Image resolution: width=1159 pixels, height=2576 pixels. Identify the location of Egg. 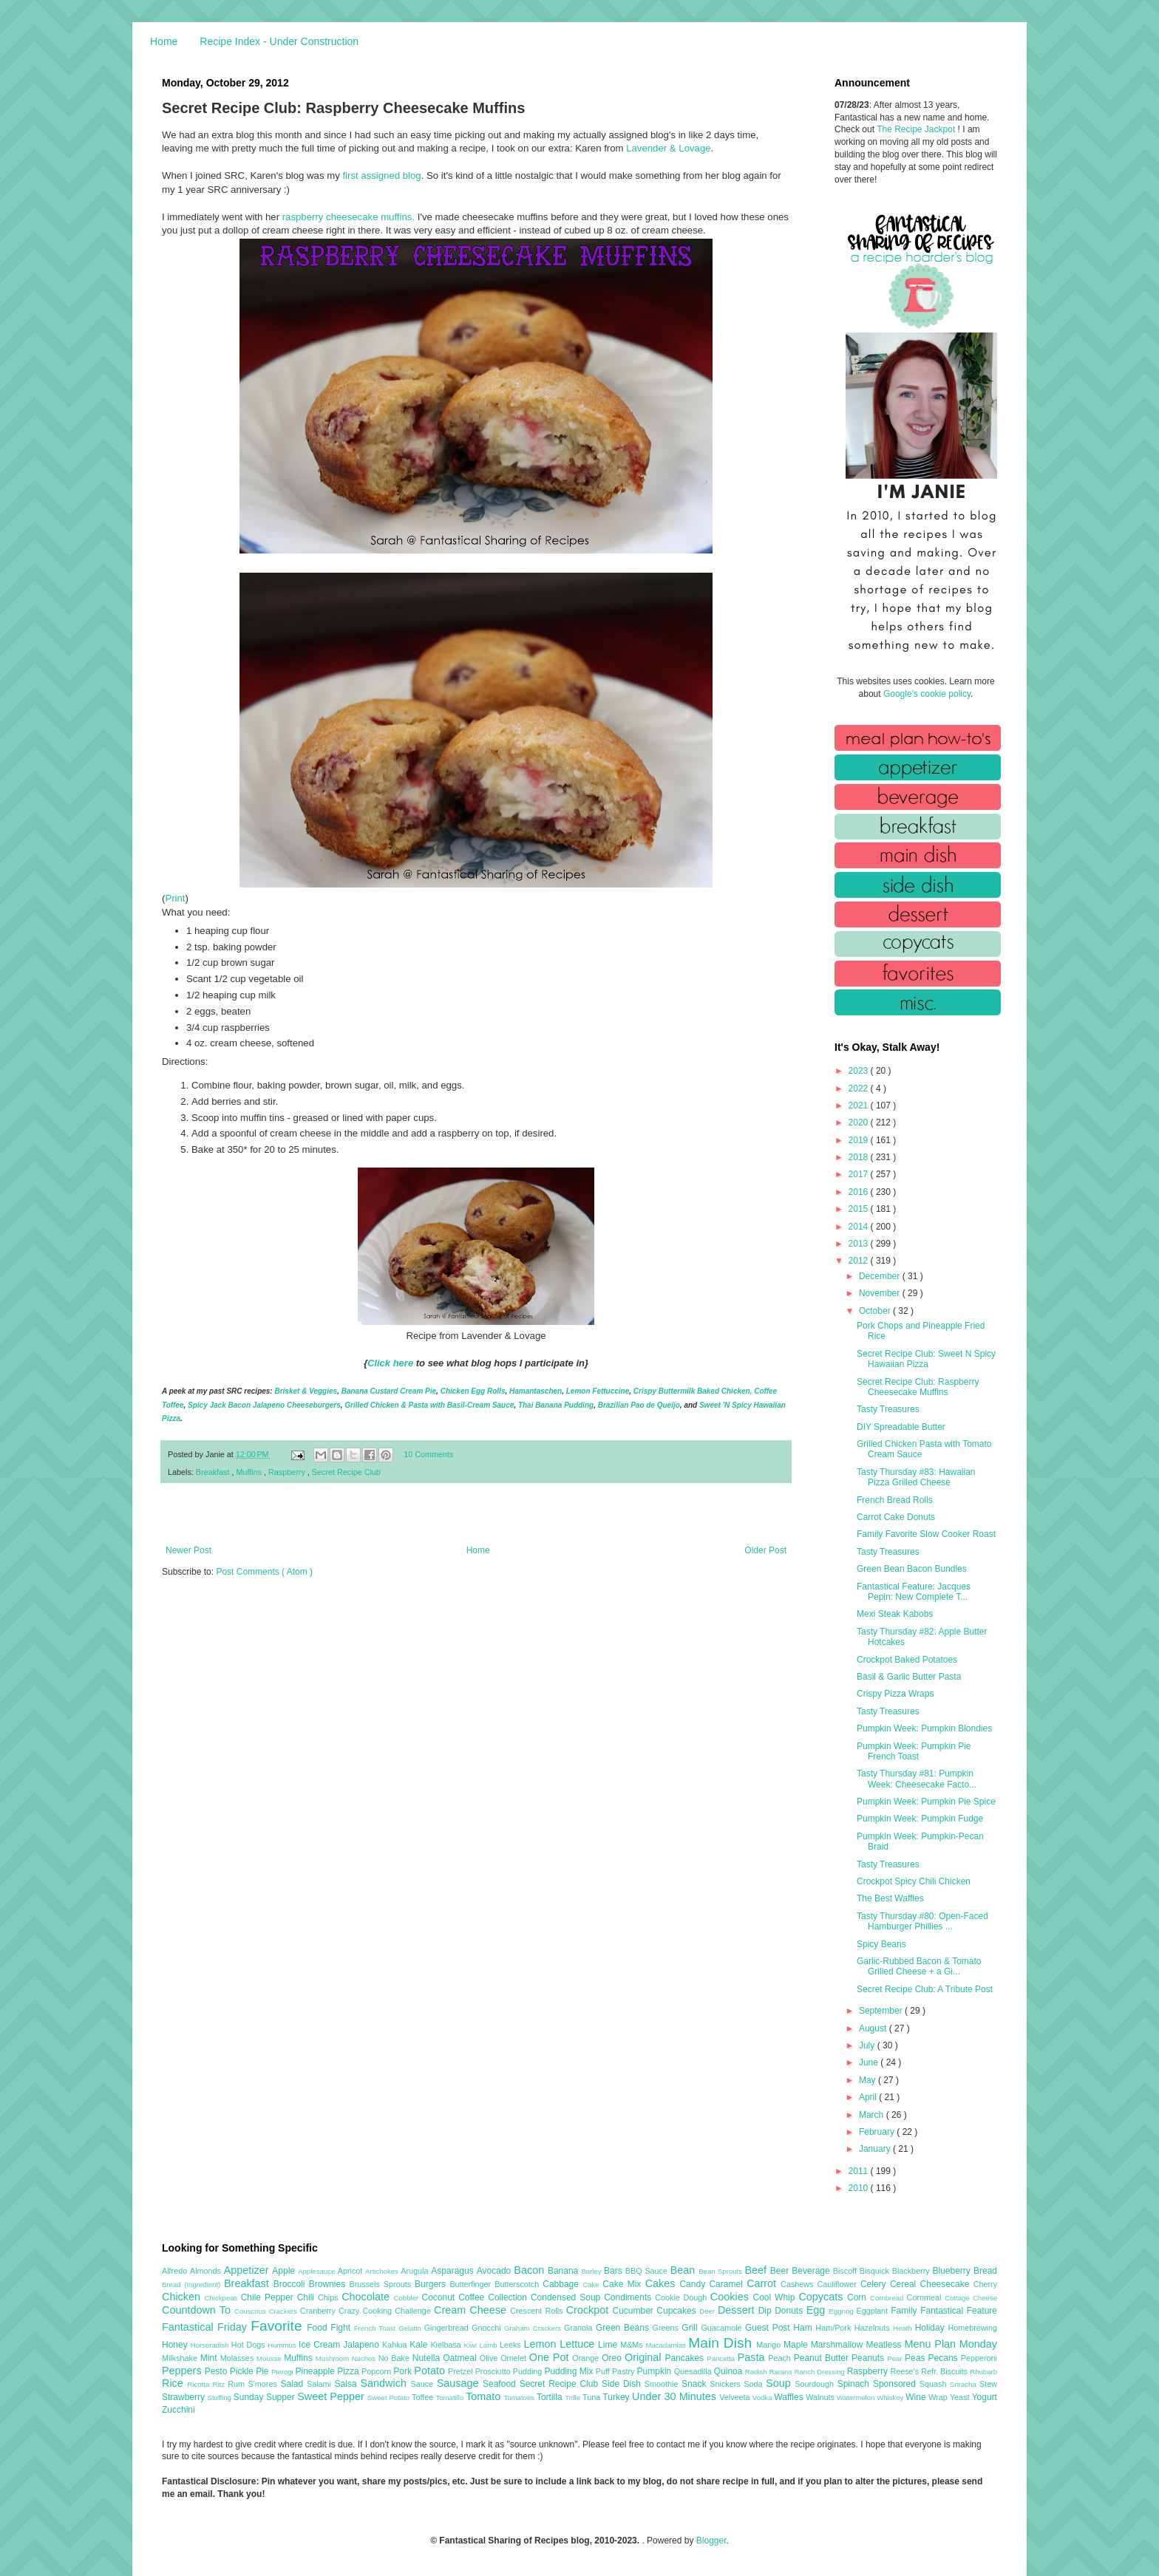
(817, 2310).